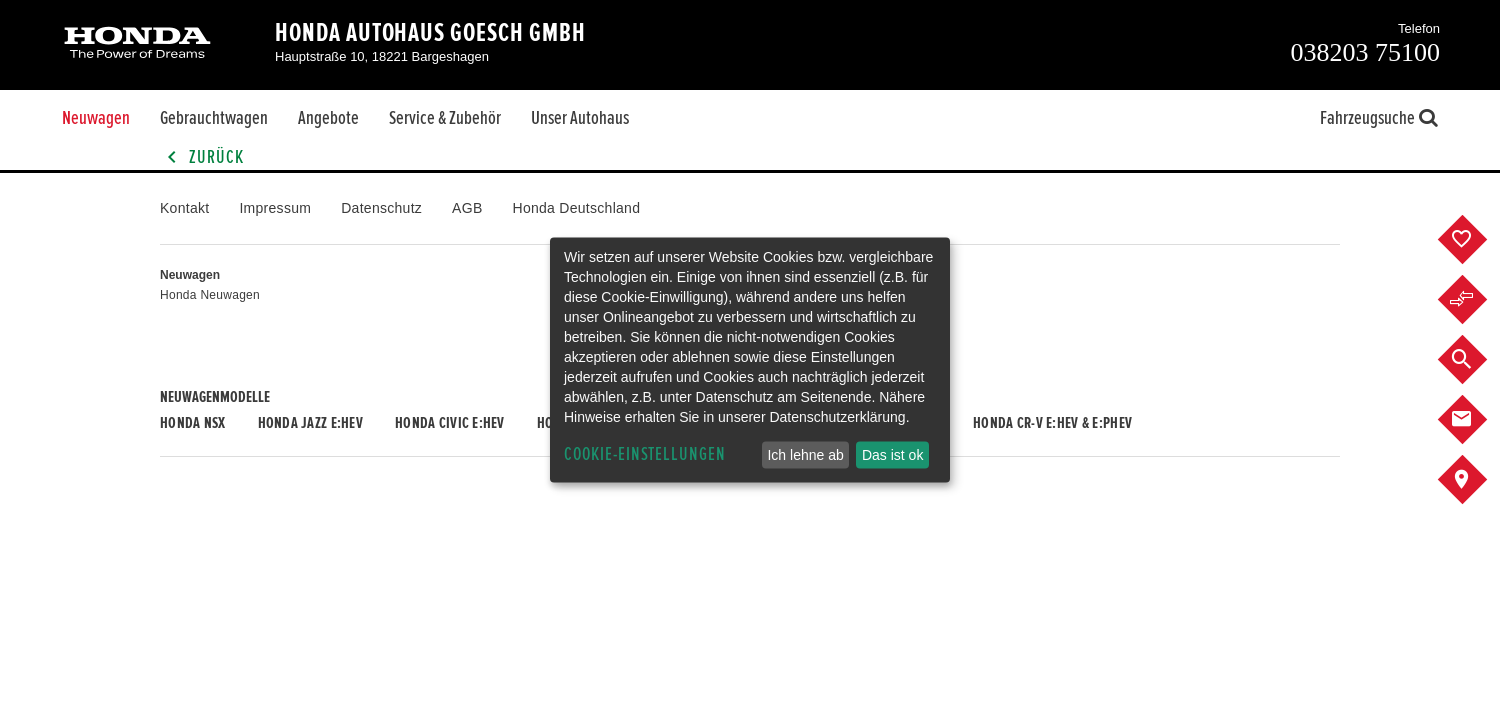  I want to click on Angebote, so click(328, 118).